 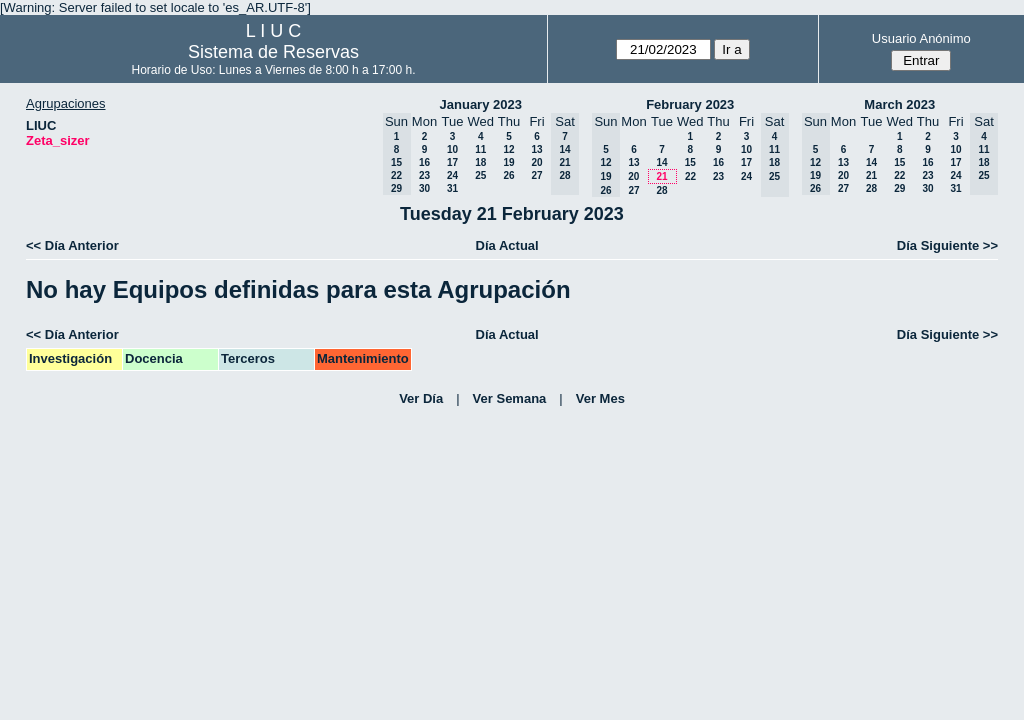 What do you see at coordinates (508, 175) in the screenshot?
I see `26` at bounding box center [508, 175].